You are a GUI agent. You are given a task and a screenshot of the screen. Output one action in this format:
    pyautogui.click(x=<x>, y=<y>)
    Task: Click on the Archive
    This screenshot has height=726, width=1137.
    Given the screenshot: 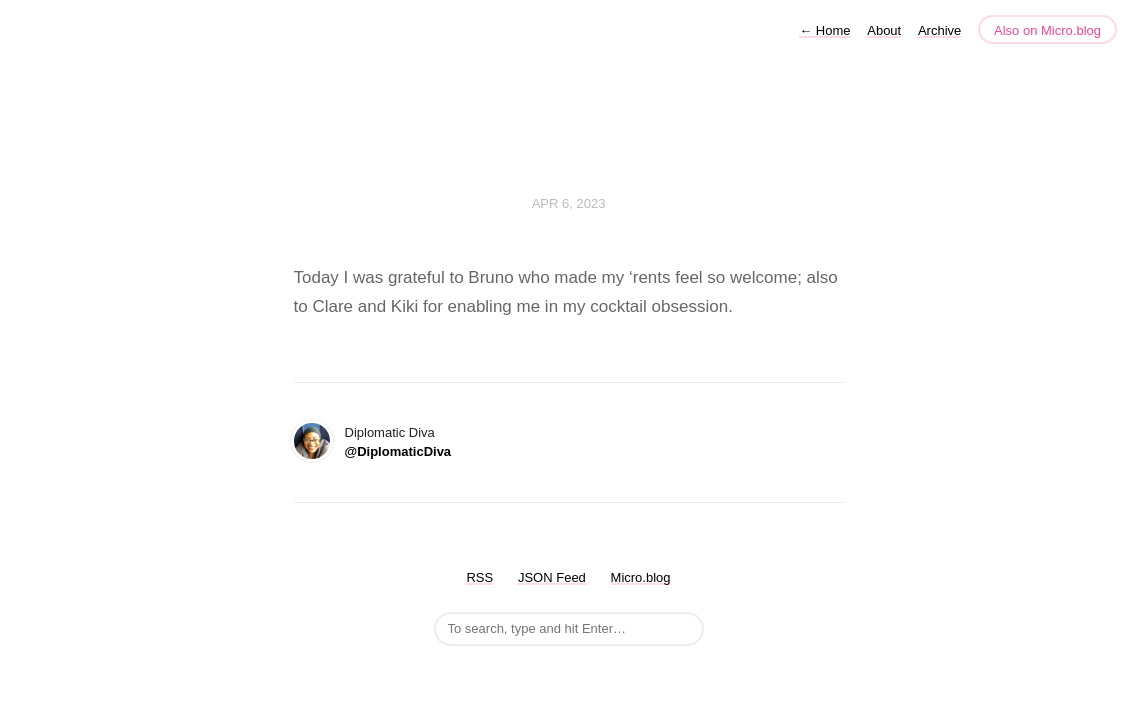 What is the action you would take?
    pyautogui.click(x=939, y=30)
    